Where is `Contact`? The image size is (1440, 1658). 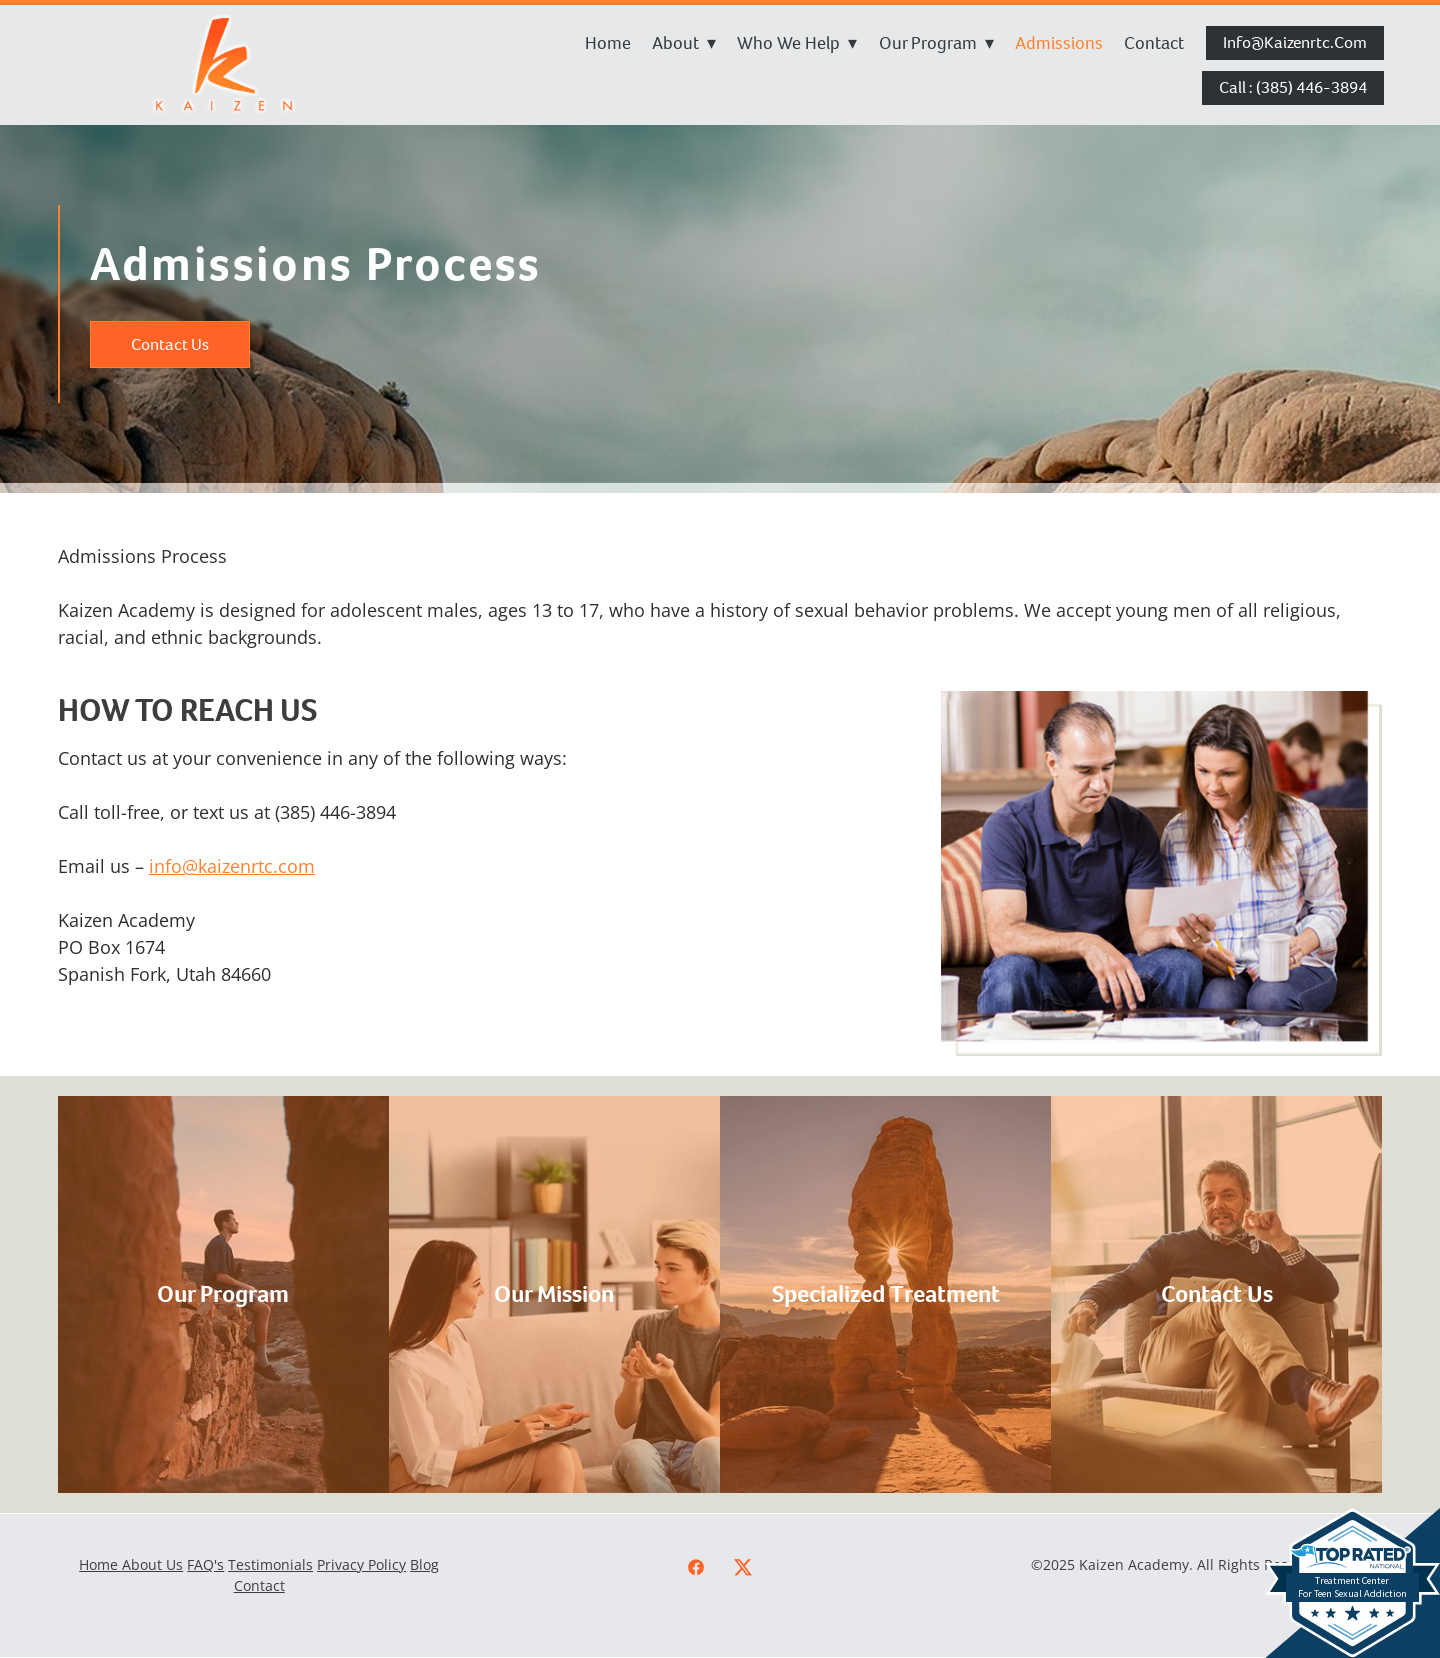
Contact is located at coordinates (1154, 43).